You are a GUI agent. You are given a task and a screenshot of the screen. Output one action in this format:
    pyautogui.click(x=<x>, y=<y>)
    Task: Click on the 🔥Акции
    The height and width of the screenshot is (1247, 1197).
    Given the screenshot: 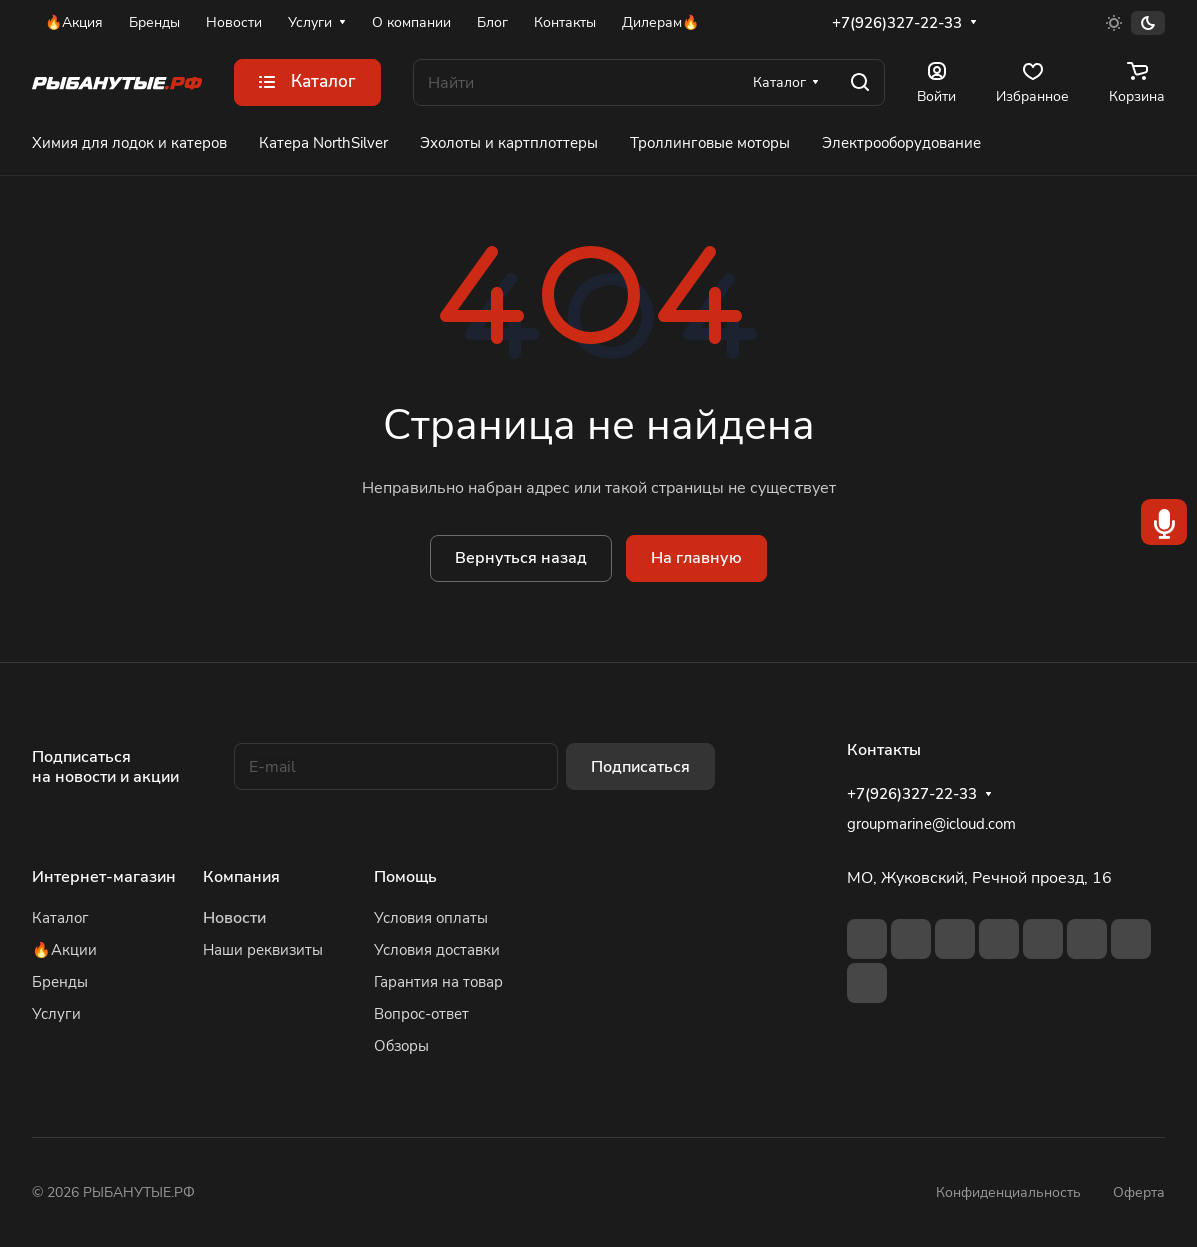 What is the action you would take?
    pyautogui.click(x=64, y=950)
    